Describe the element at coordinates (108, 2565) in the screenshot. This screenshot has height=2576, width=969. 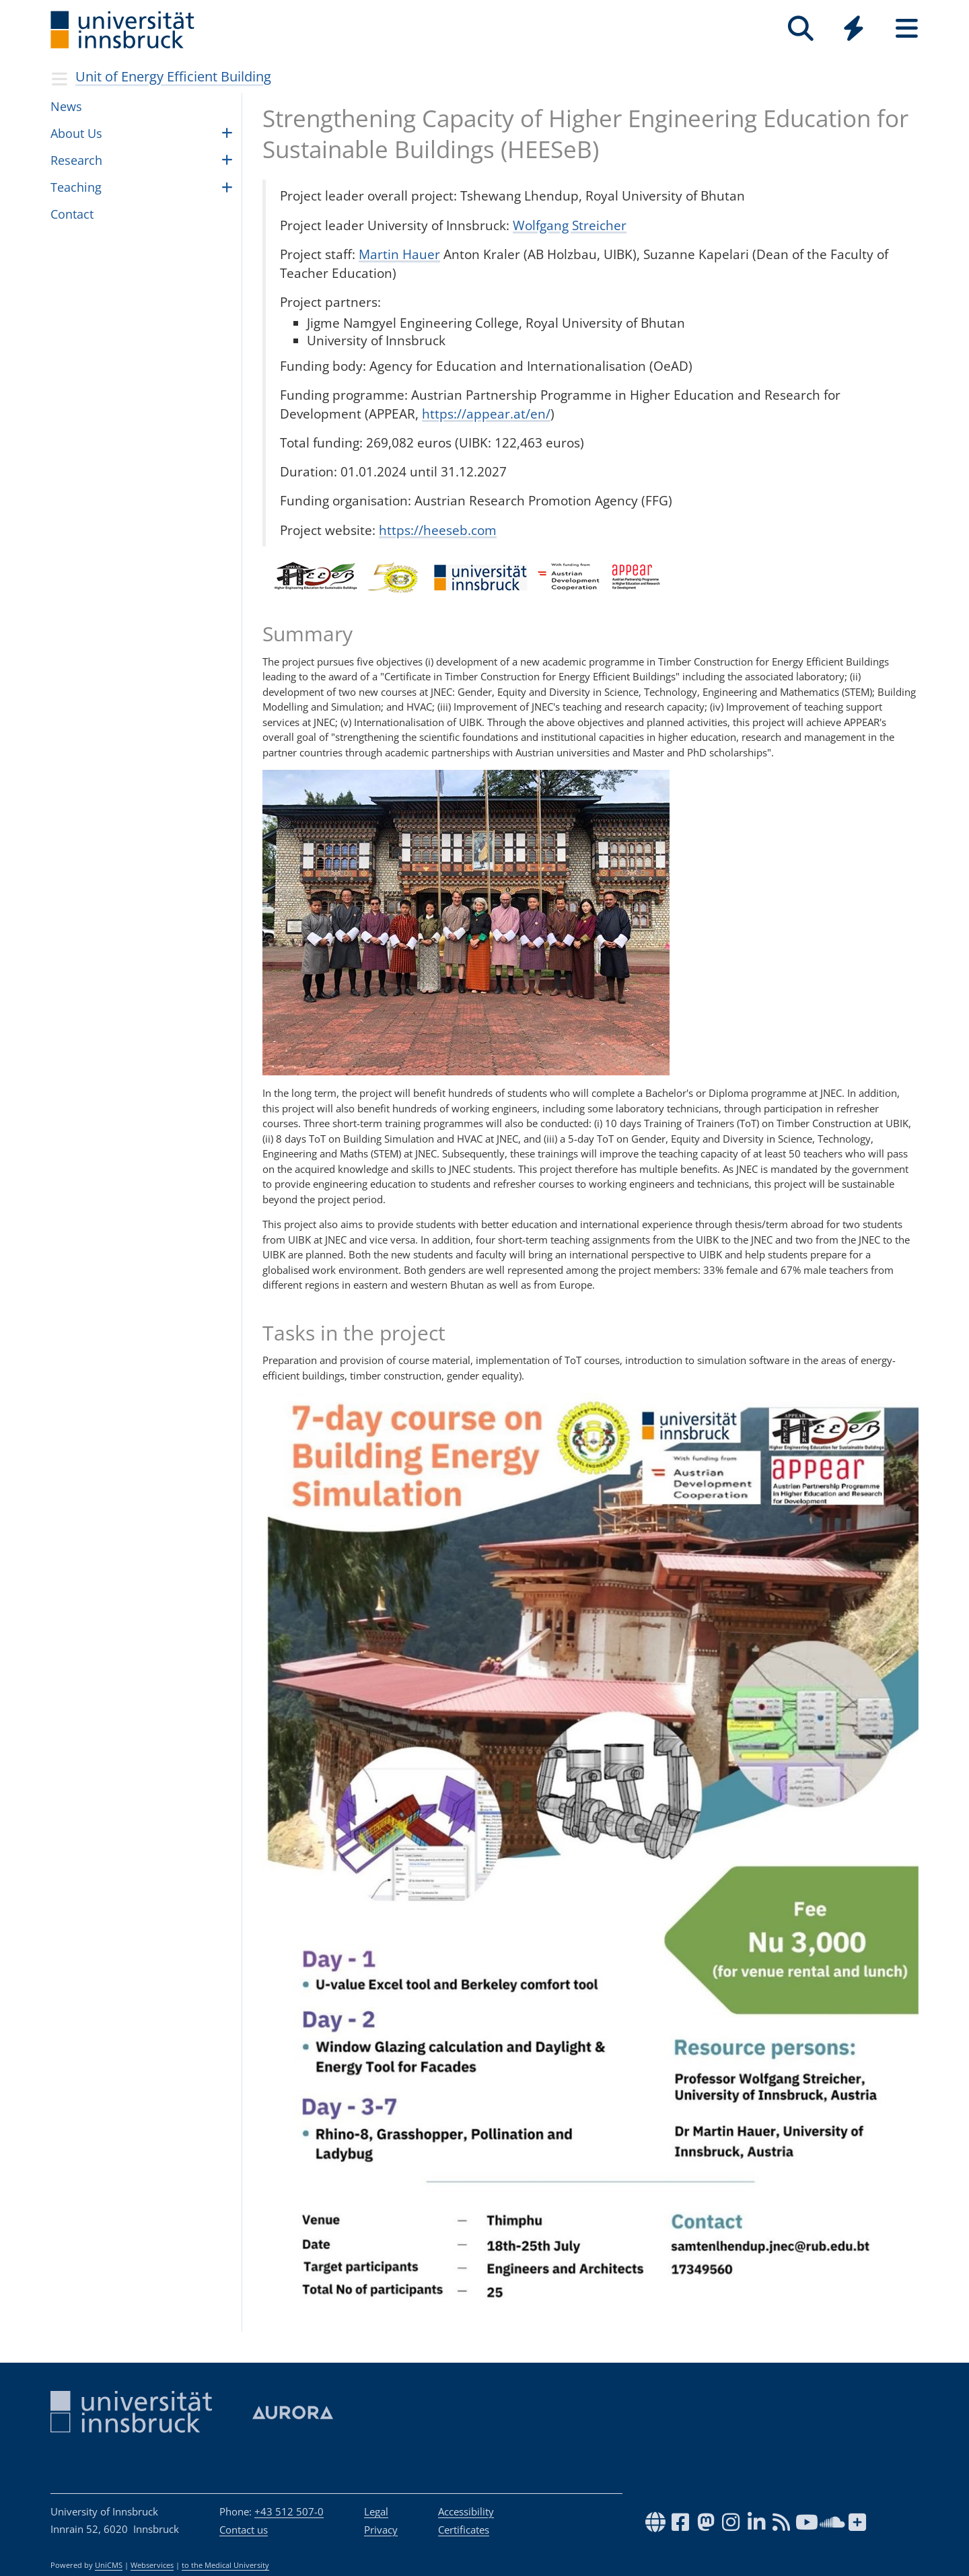
I see `UniCMS` at that location.